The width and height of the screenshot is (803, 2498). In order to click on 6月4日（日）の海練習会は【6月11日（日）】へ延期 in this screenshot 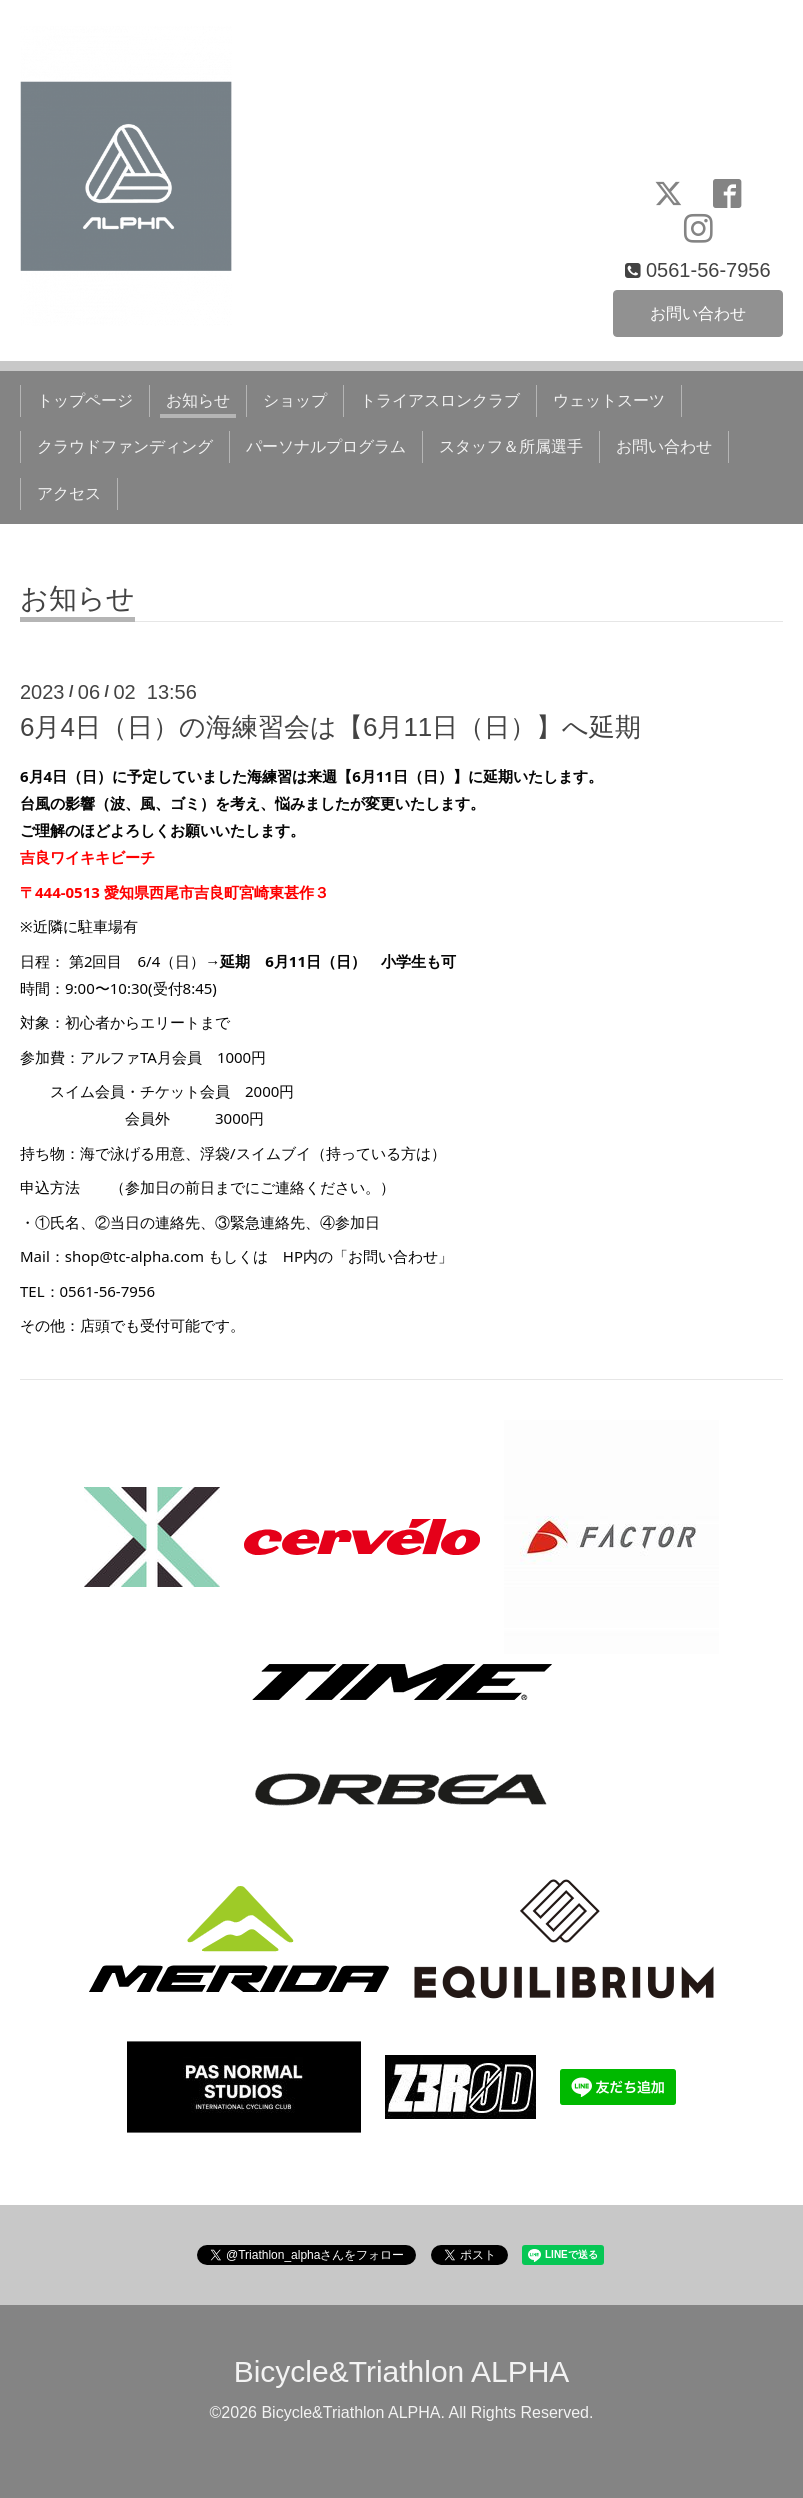, I will do `click(330, 727)`.